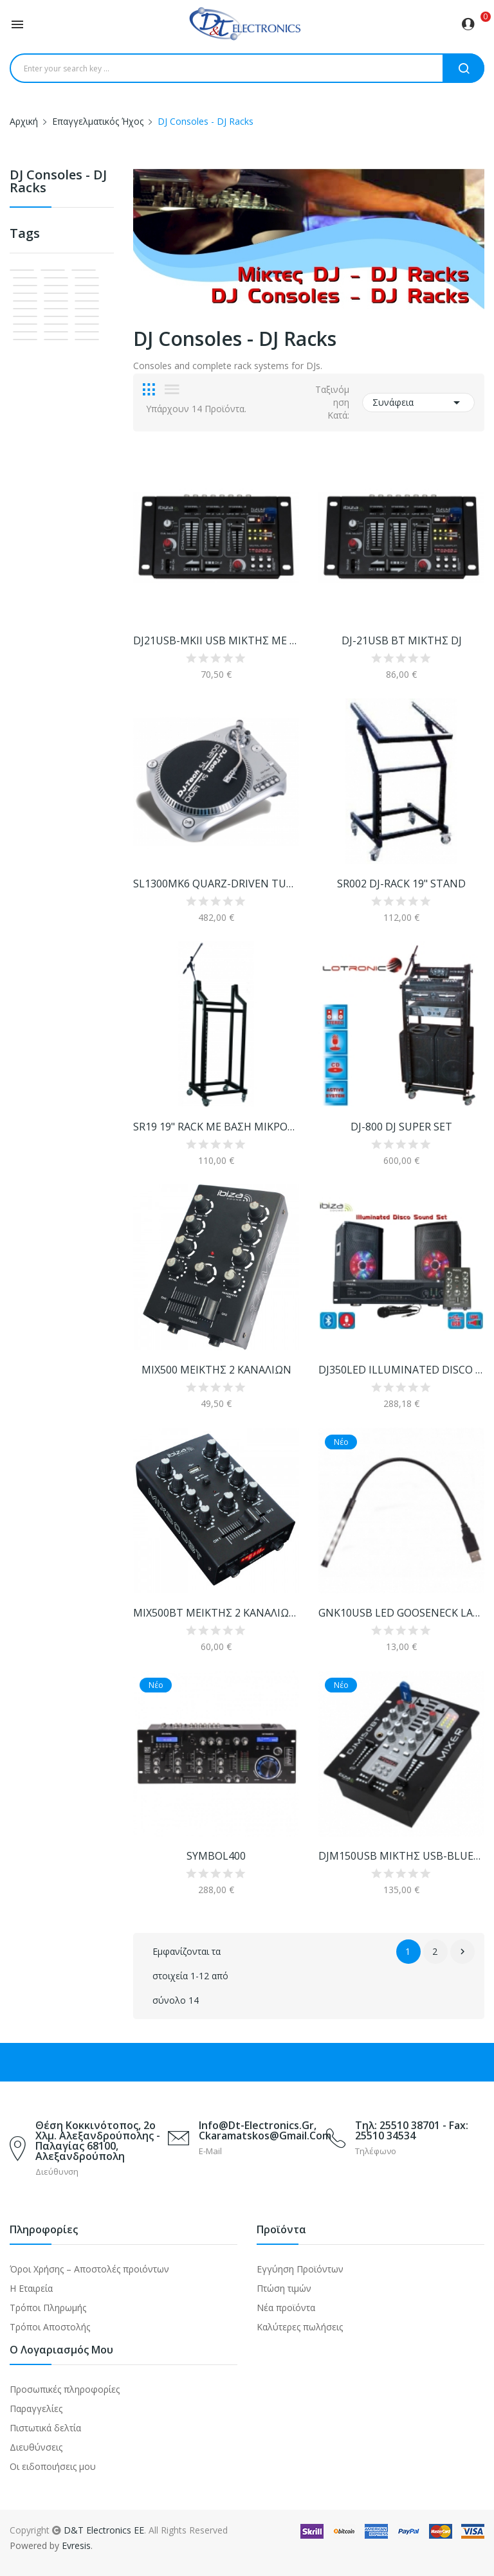 This screenshot has height=2576, width=494. Describe the element at coordinates (104, 2530) in the screenshot. I see `D&T Electronics EE` at that location.